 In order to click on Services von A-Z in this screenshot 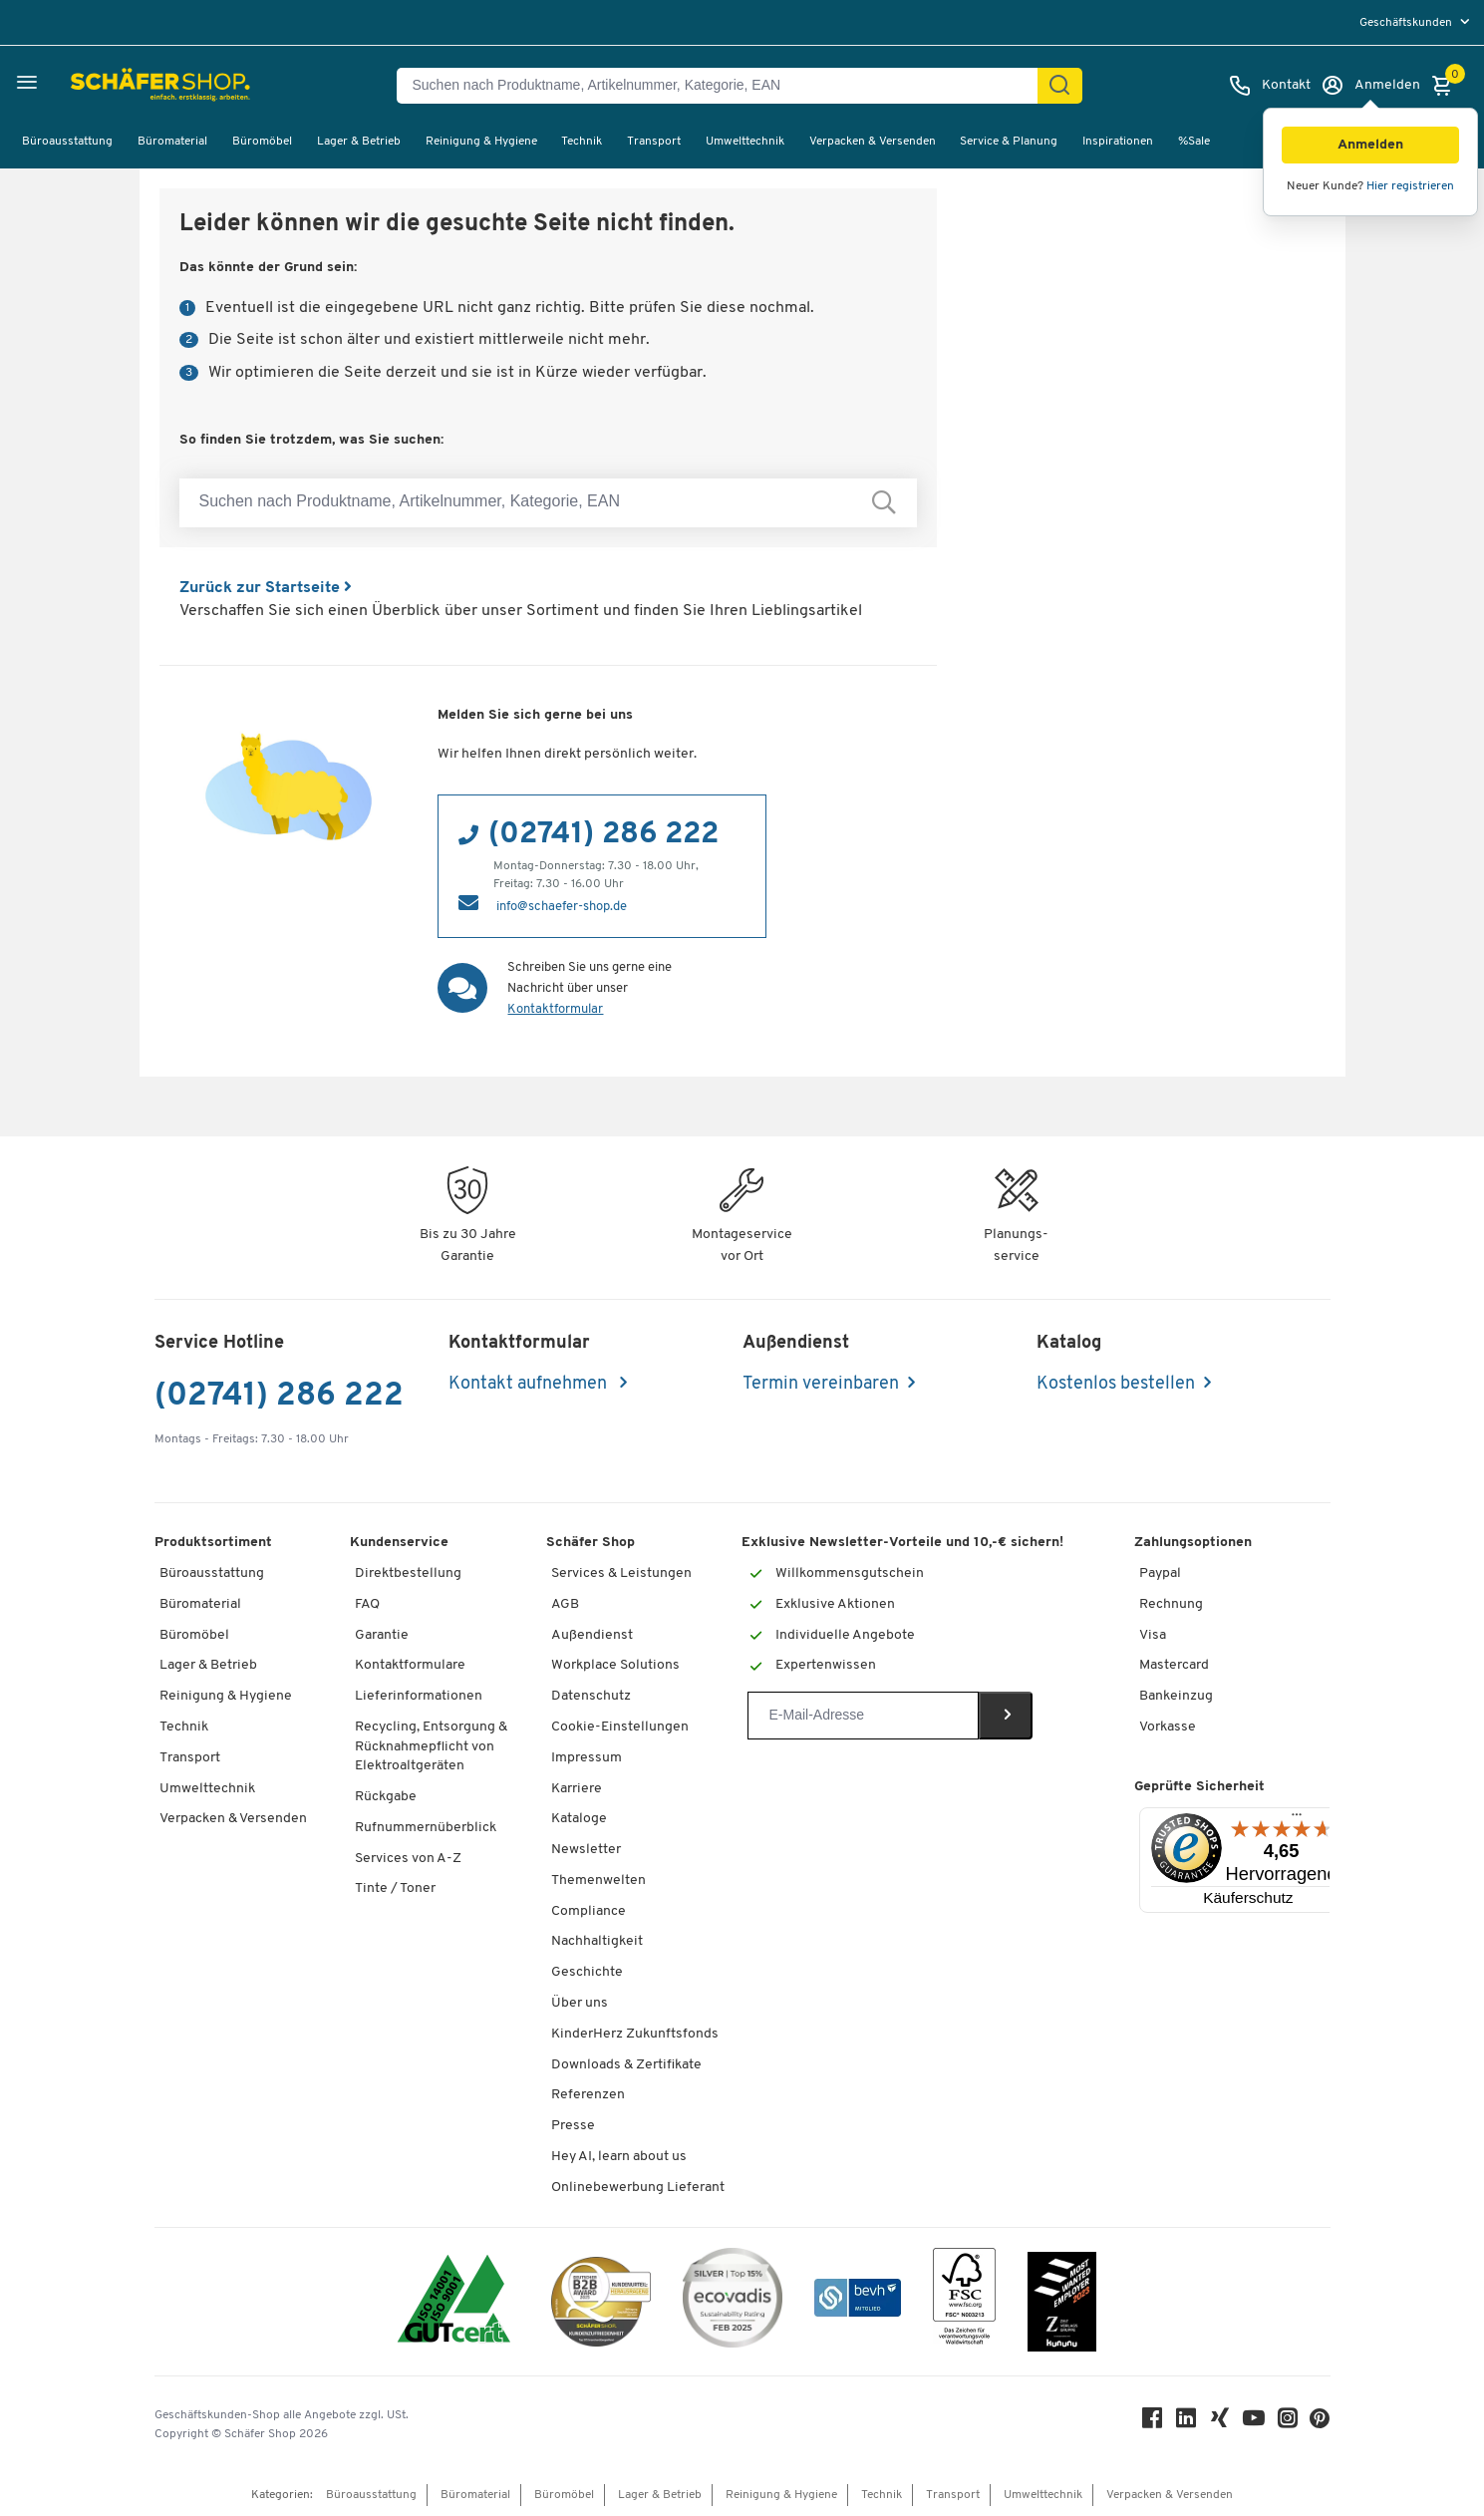, I will do `click(408, 1858)`.